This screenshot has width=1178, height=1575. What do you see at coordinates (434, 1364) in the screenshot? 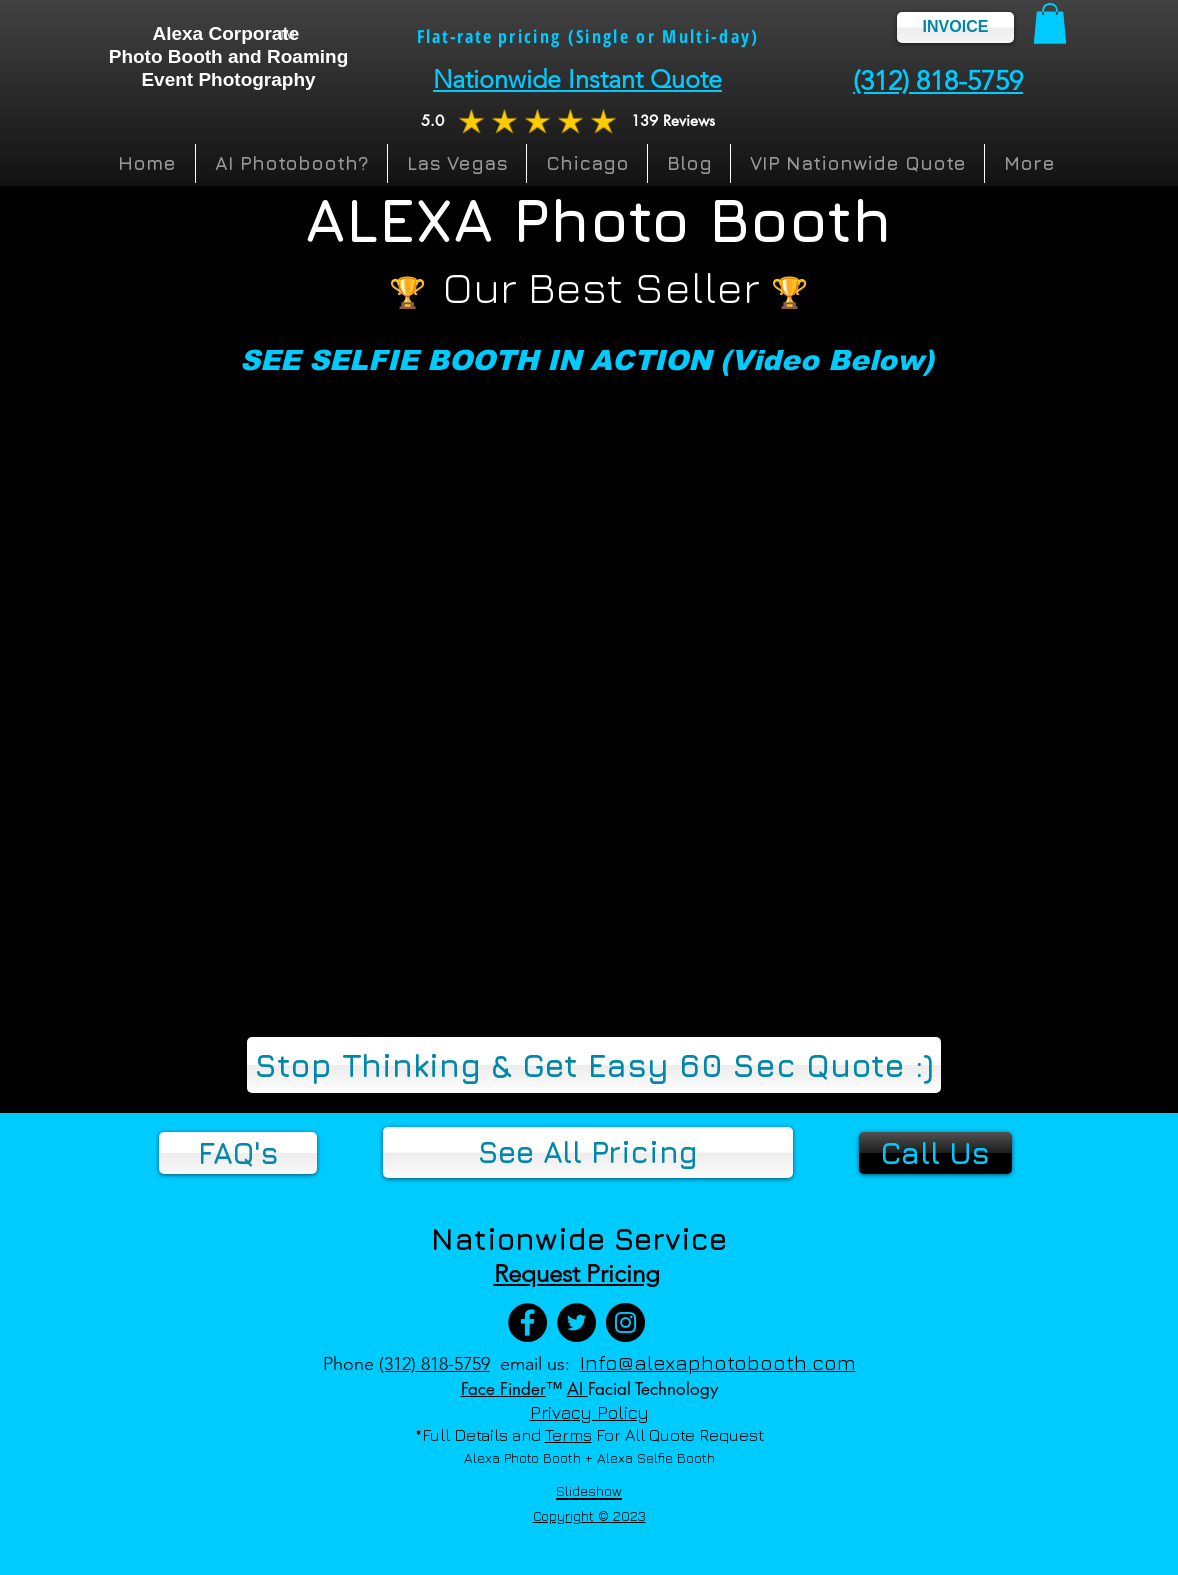
I see `(312) 818-5759` at bounding box center [434, 1364].